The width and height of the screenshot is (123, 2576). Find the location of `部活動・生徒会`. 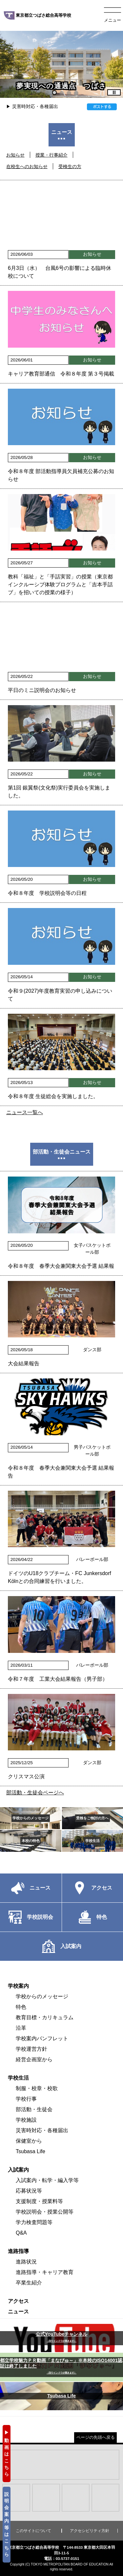

部活動・生徒会 is located at coordinates (34, 2109).